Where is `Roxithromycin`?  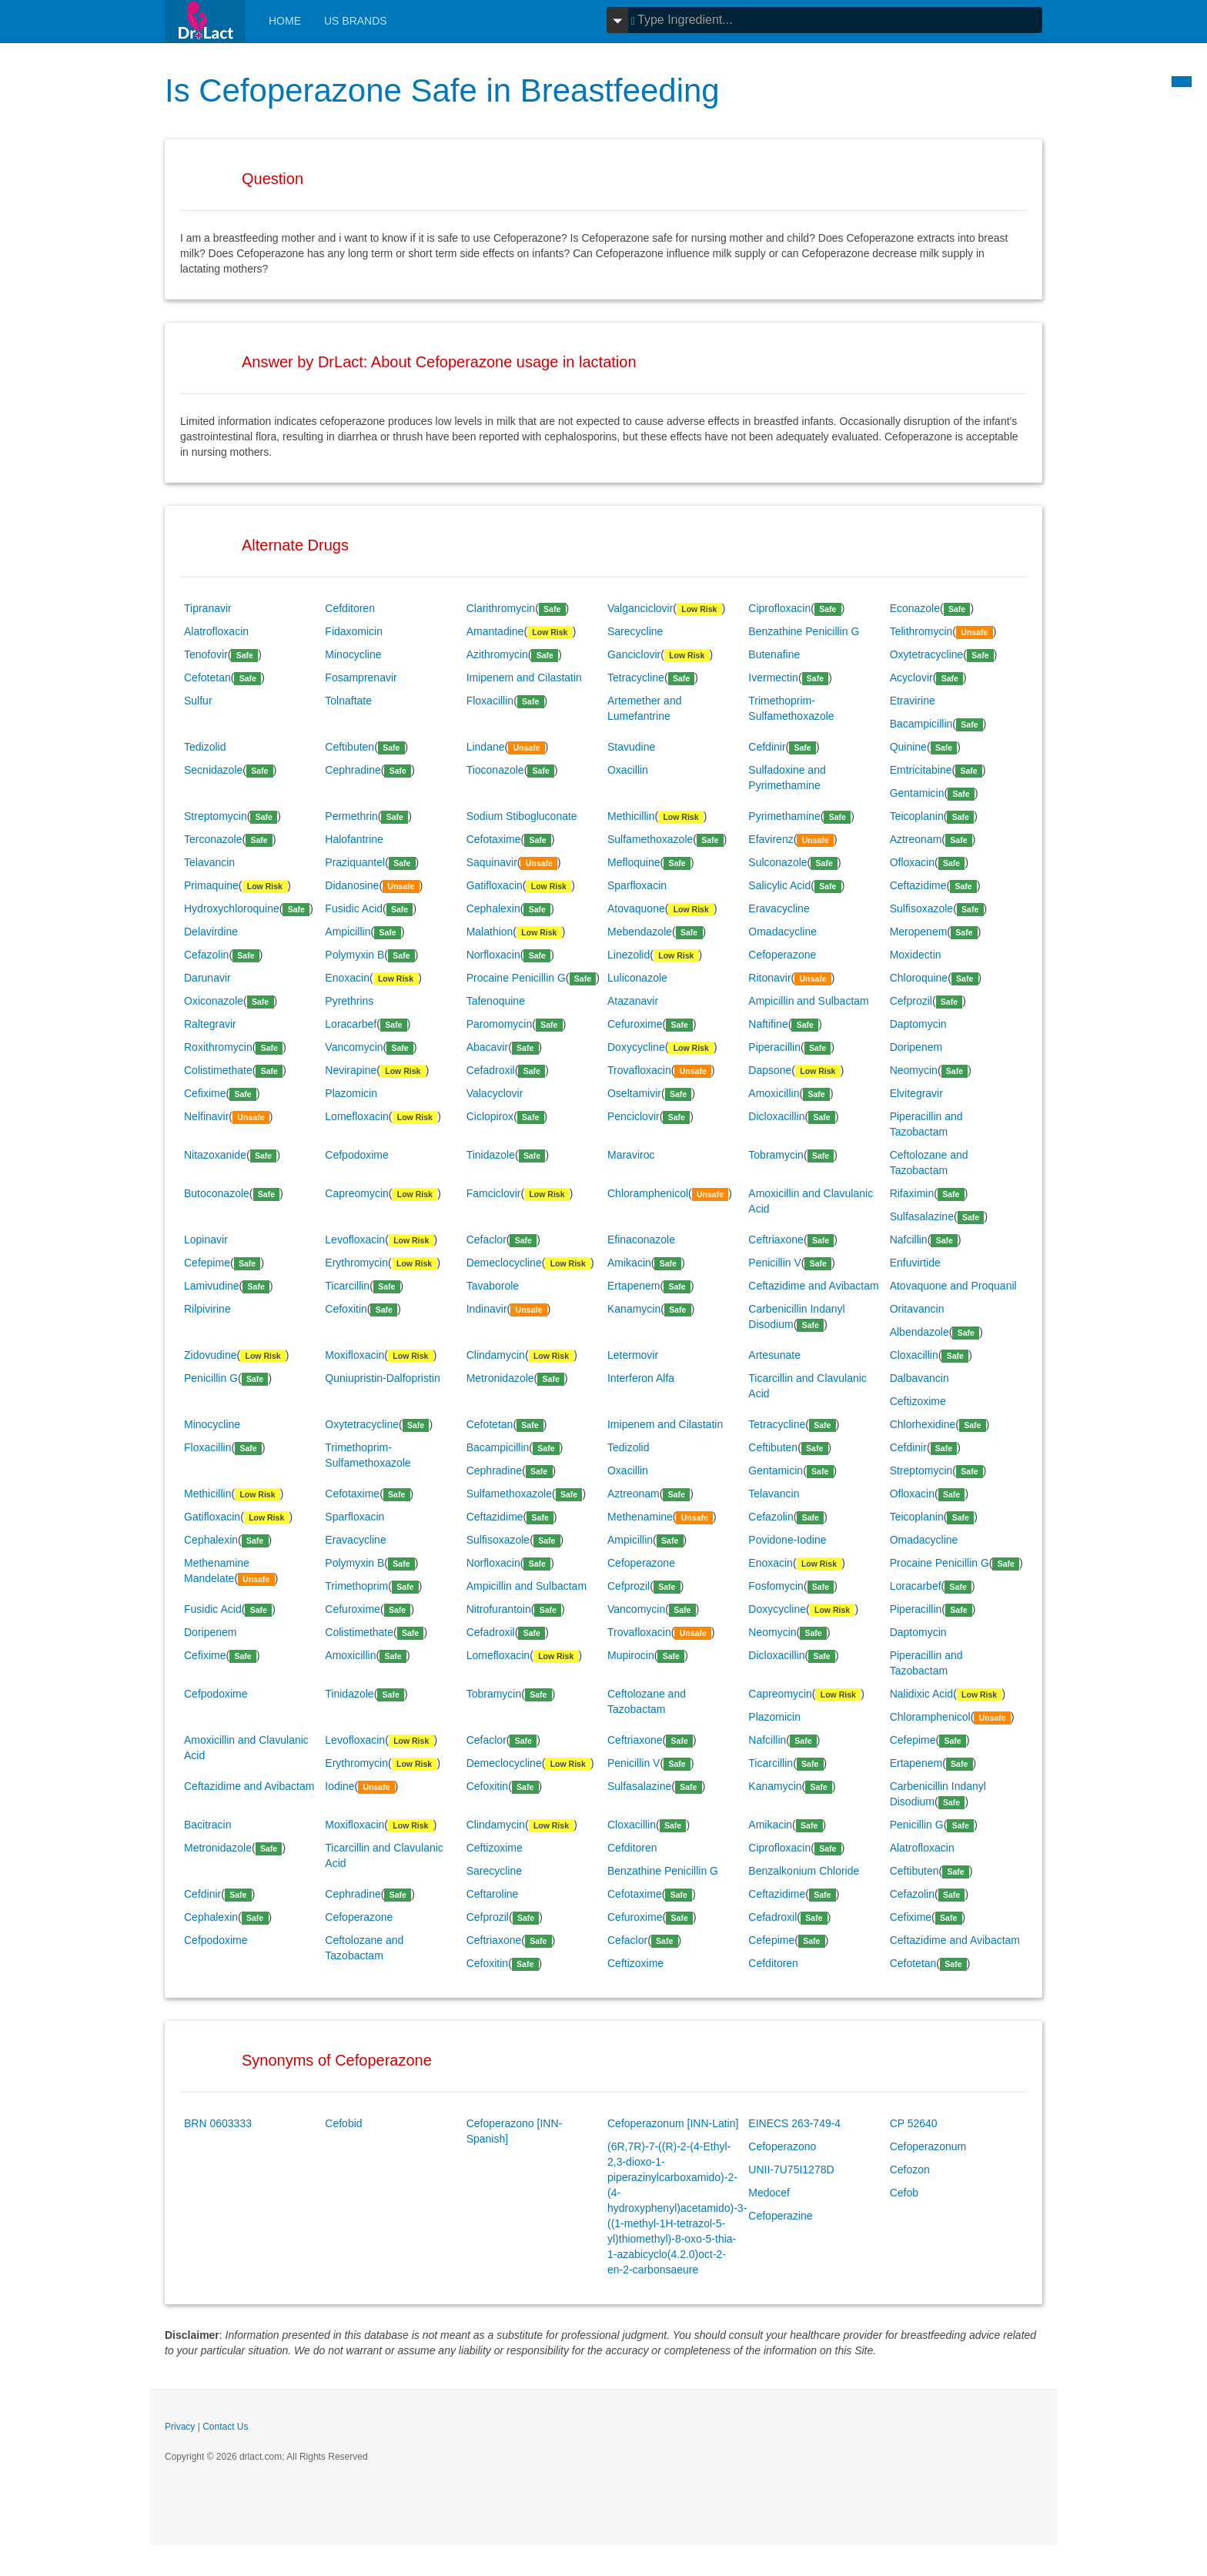 Roxithromycin is located at coordinates (218, 1047).